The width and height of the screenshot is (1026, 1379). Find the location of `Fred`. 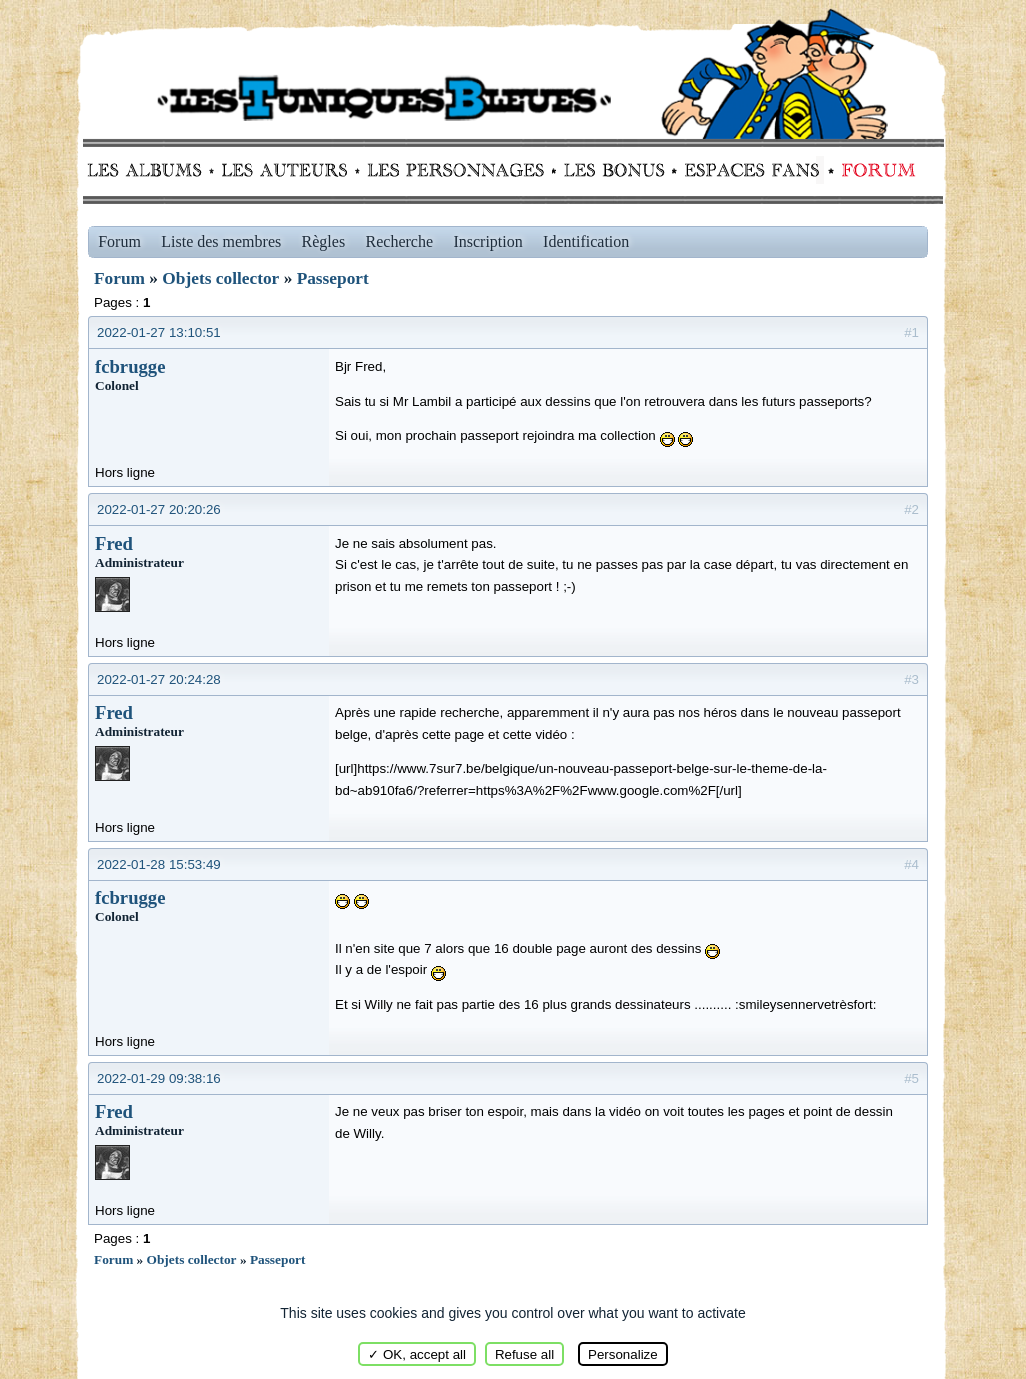

Fred is located at coordinates (114, 543).